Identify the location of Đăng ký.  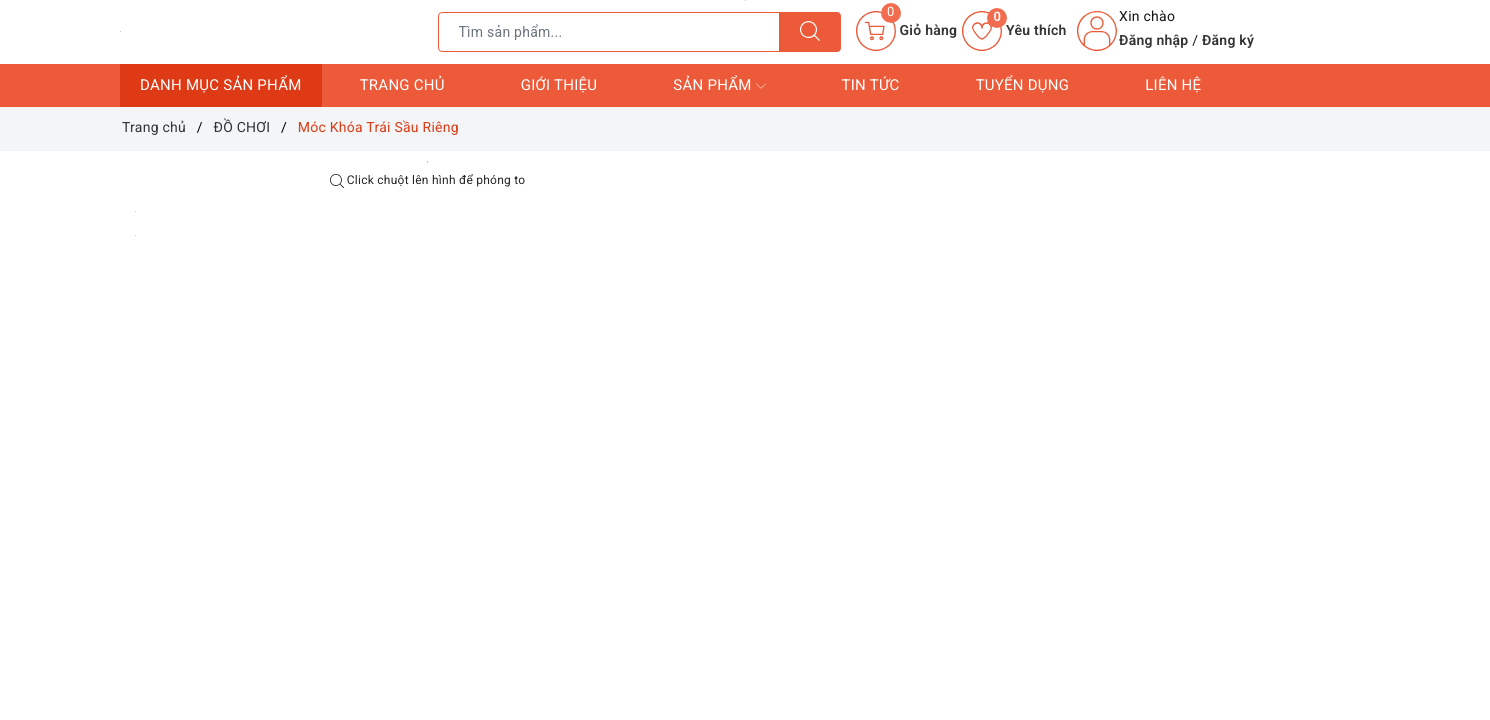
(1228, 41).